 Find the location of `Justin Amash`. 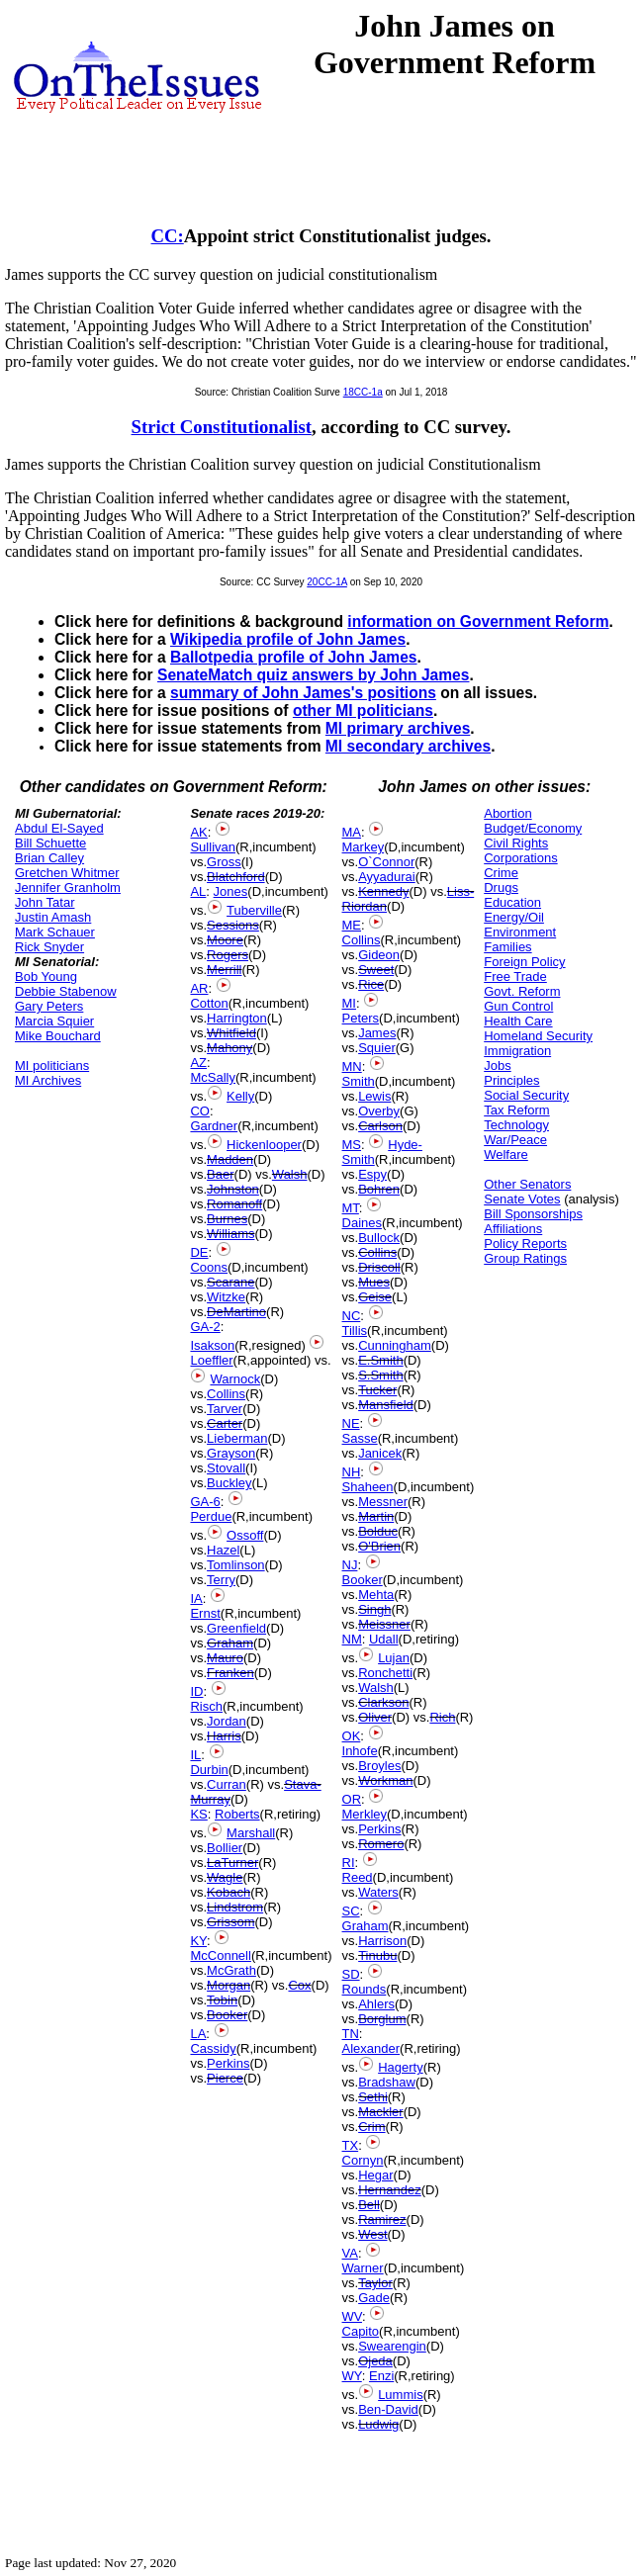

Justin Amash is located at coordinates (53, 917).